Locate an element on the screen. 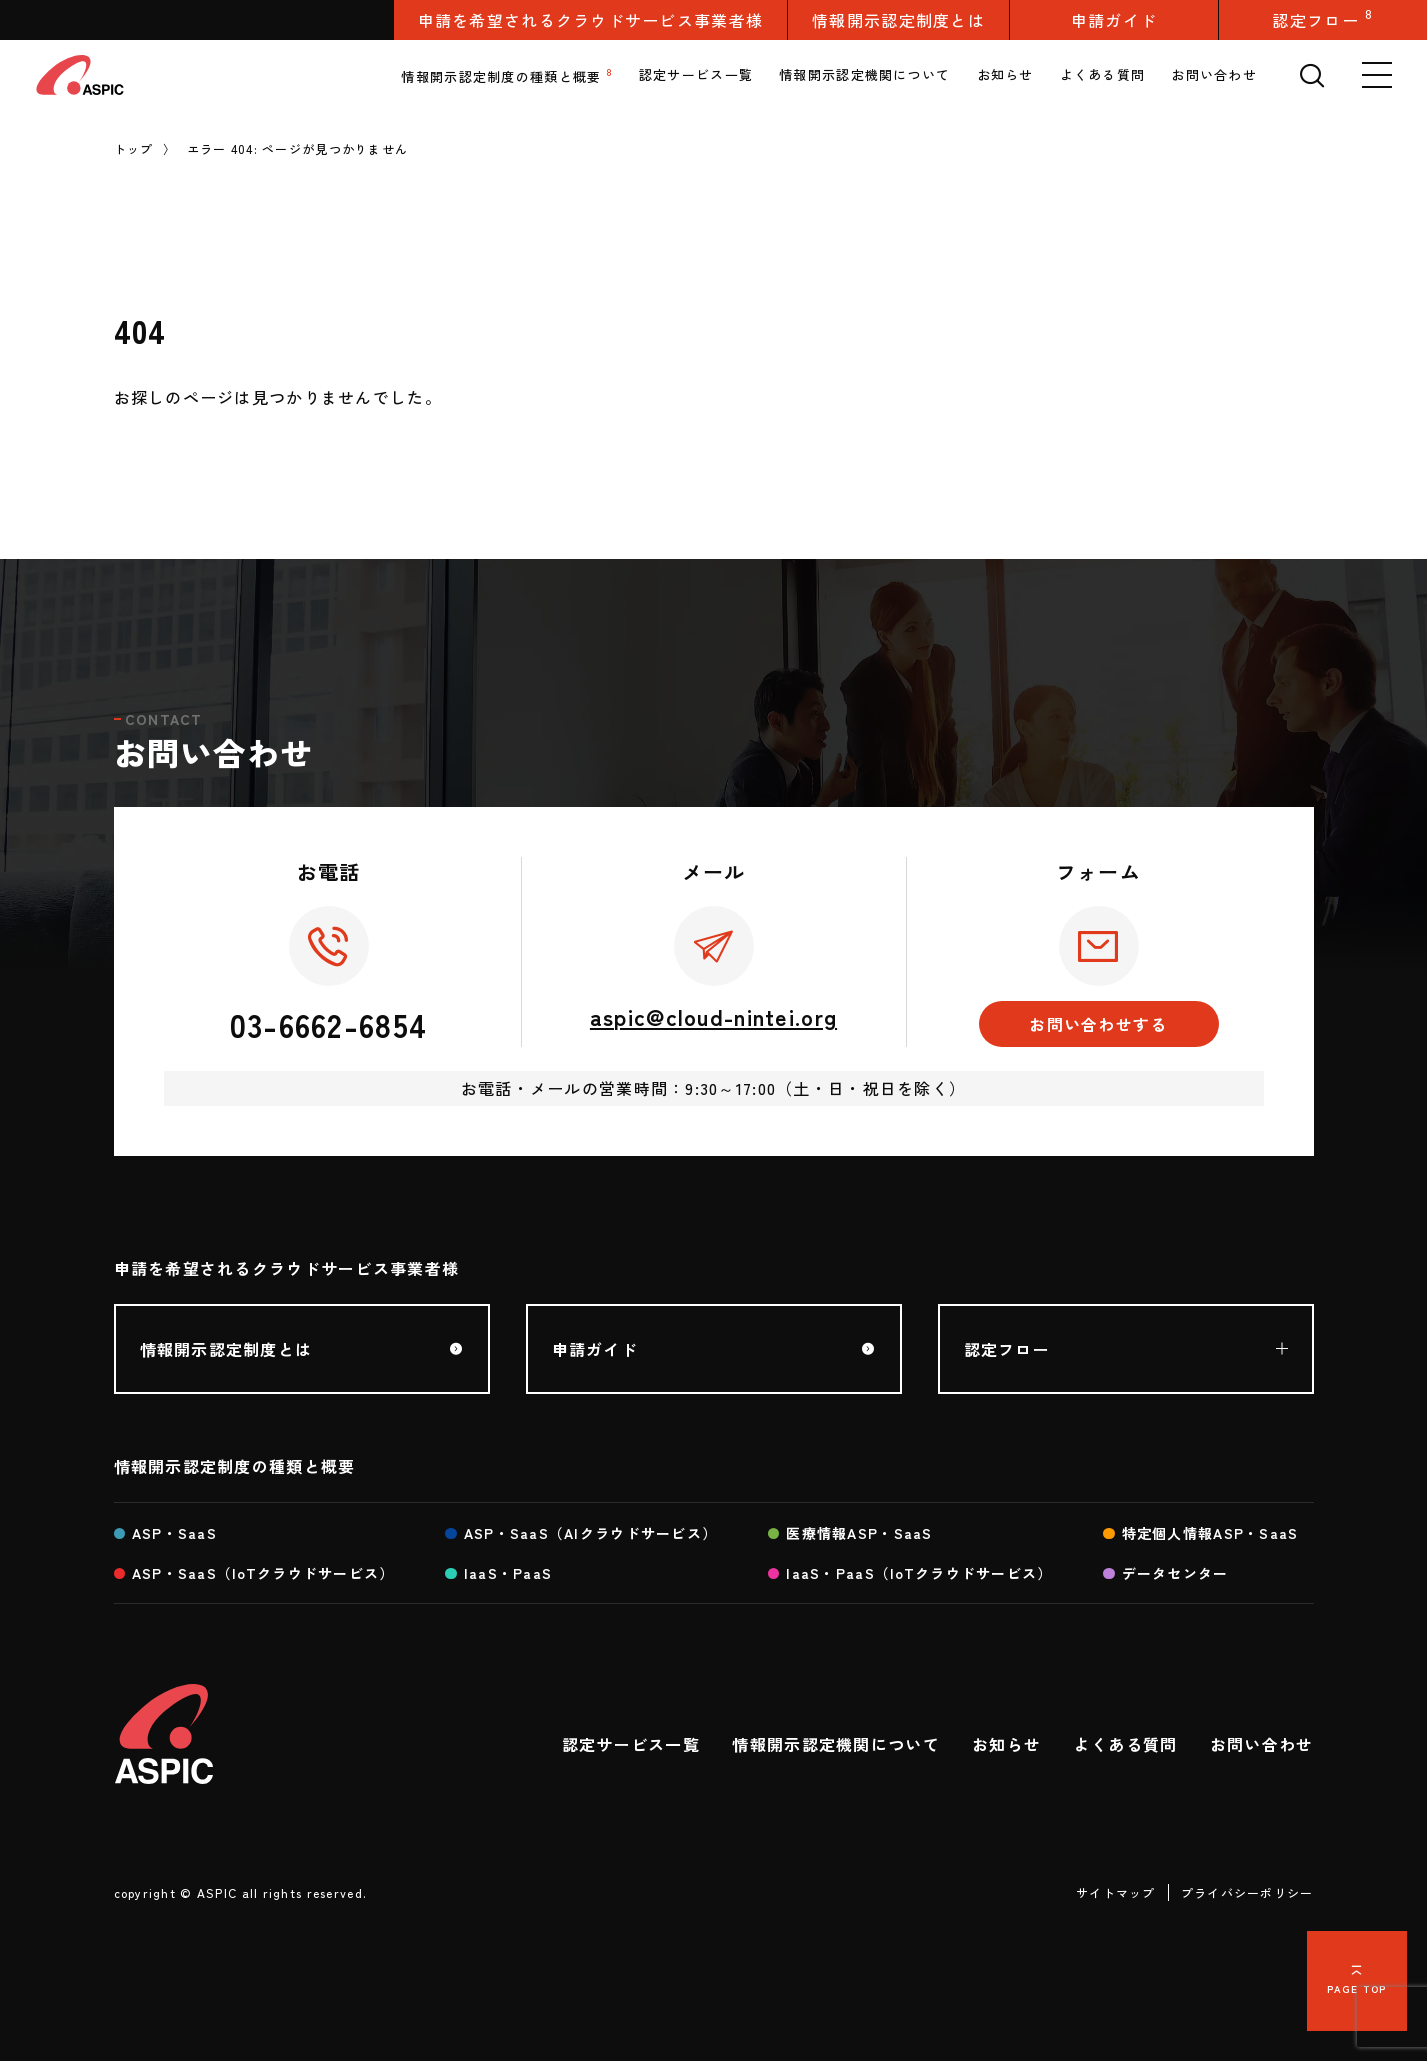 The image size is (1427, 2061). よくある質問 is located at coordinates (1103, 74).